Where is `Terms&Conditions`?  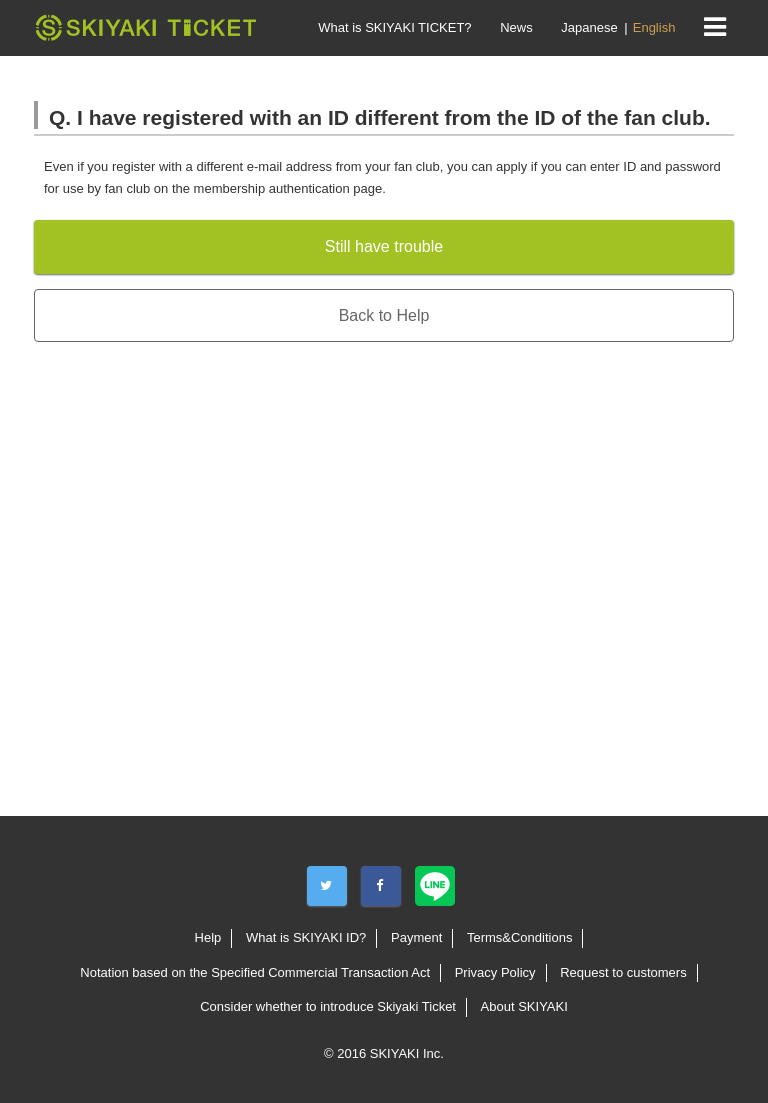 Terms&Conditions is located at coordinates (520, 937).